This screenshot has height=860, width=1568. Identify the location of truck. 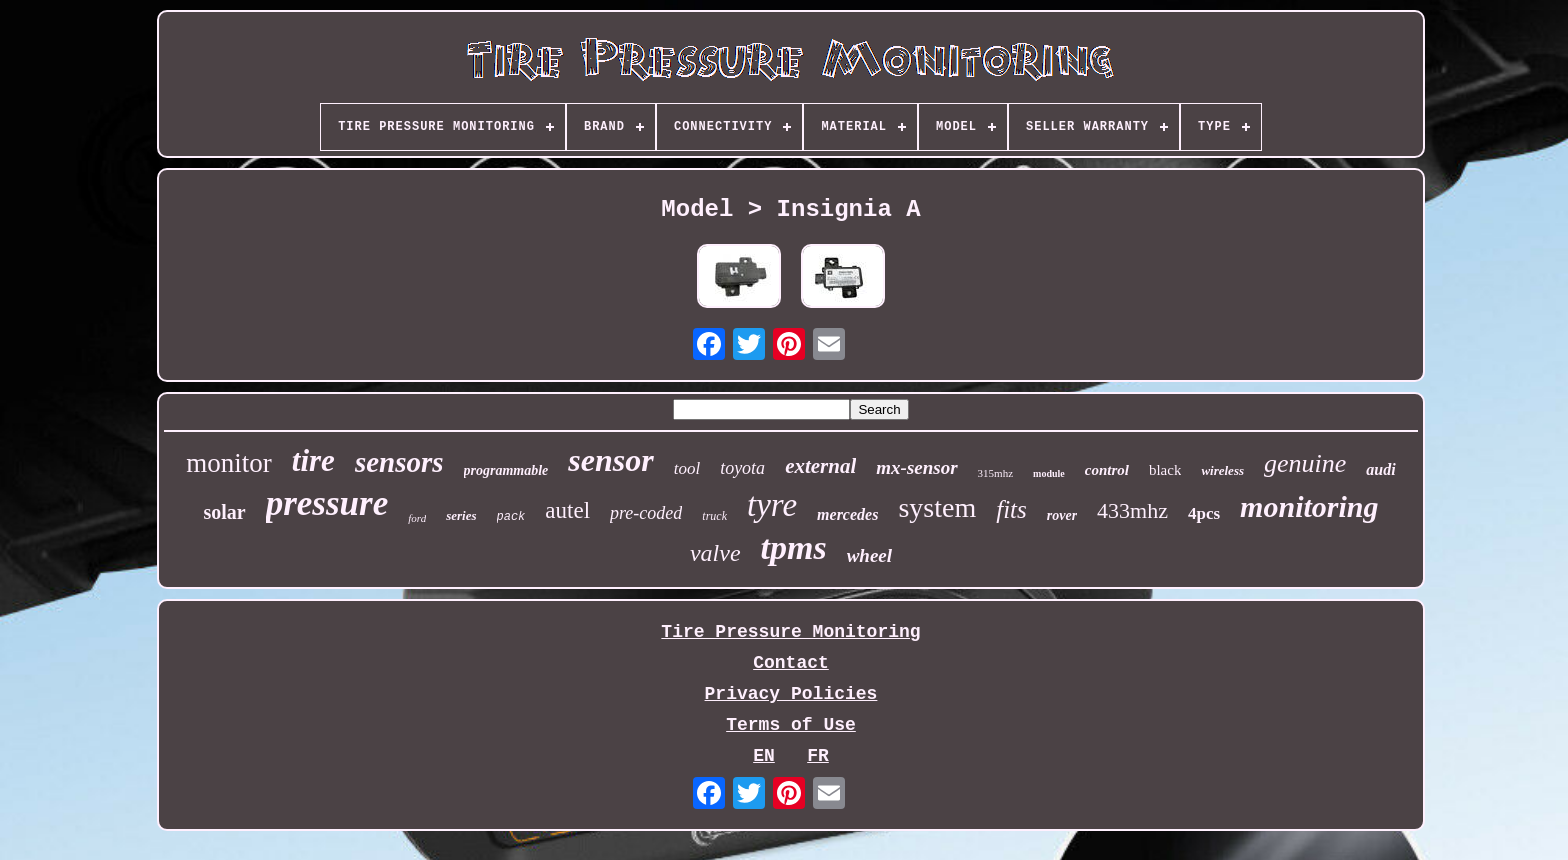
(714, 516).